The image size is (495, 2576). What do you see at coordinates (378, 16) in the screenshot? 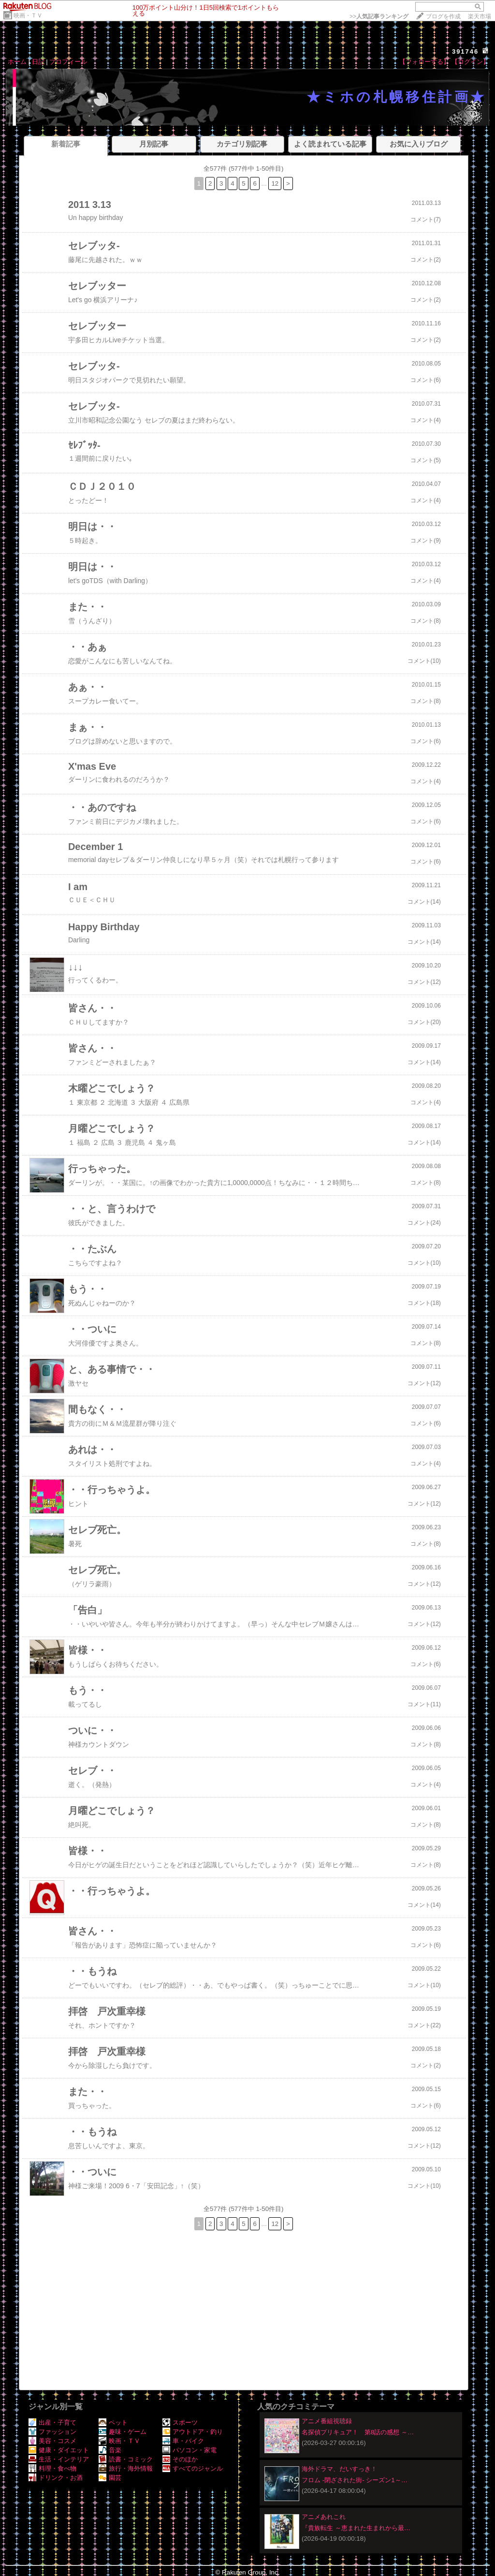
I see `>>` at bounding box center [378, 16].